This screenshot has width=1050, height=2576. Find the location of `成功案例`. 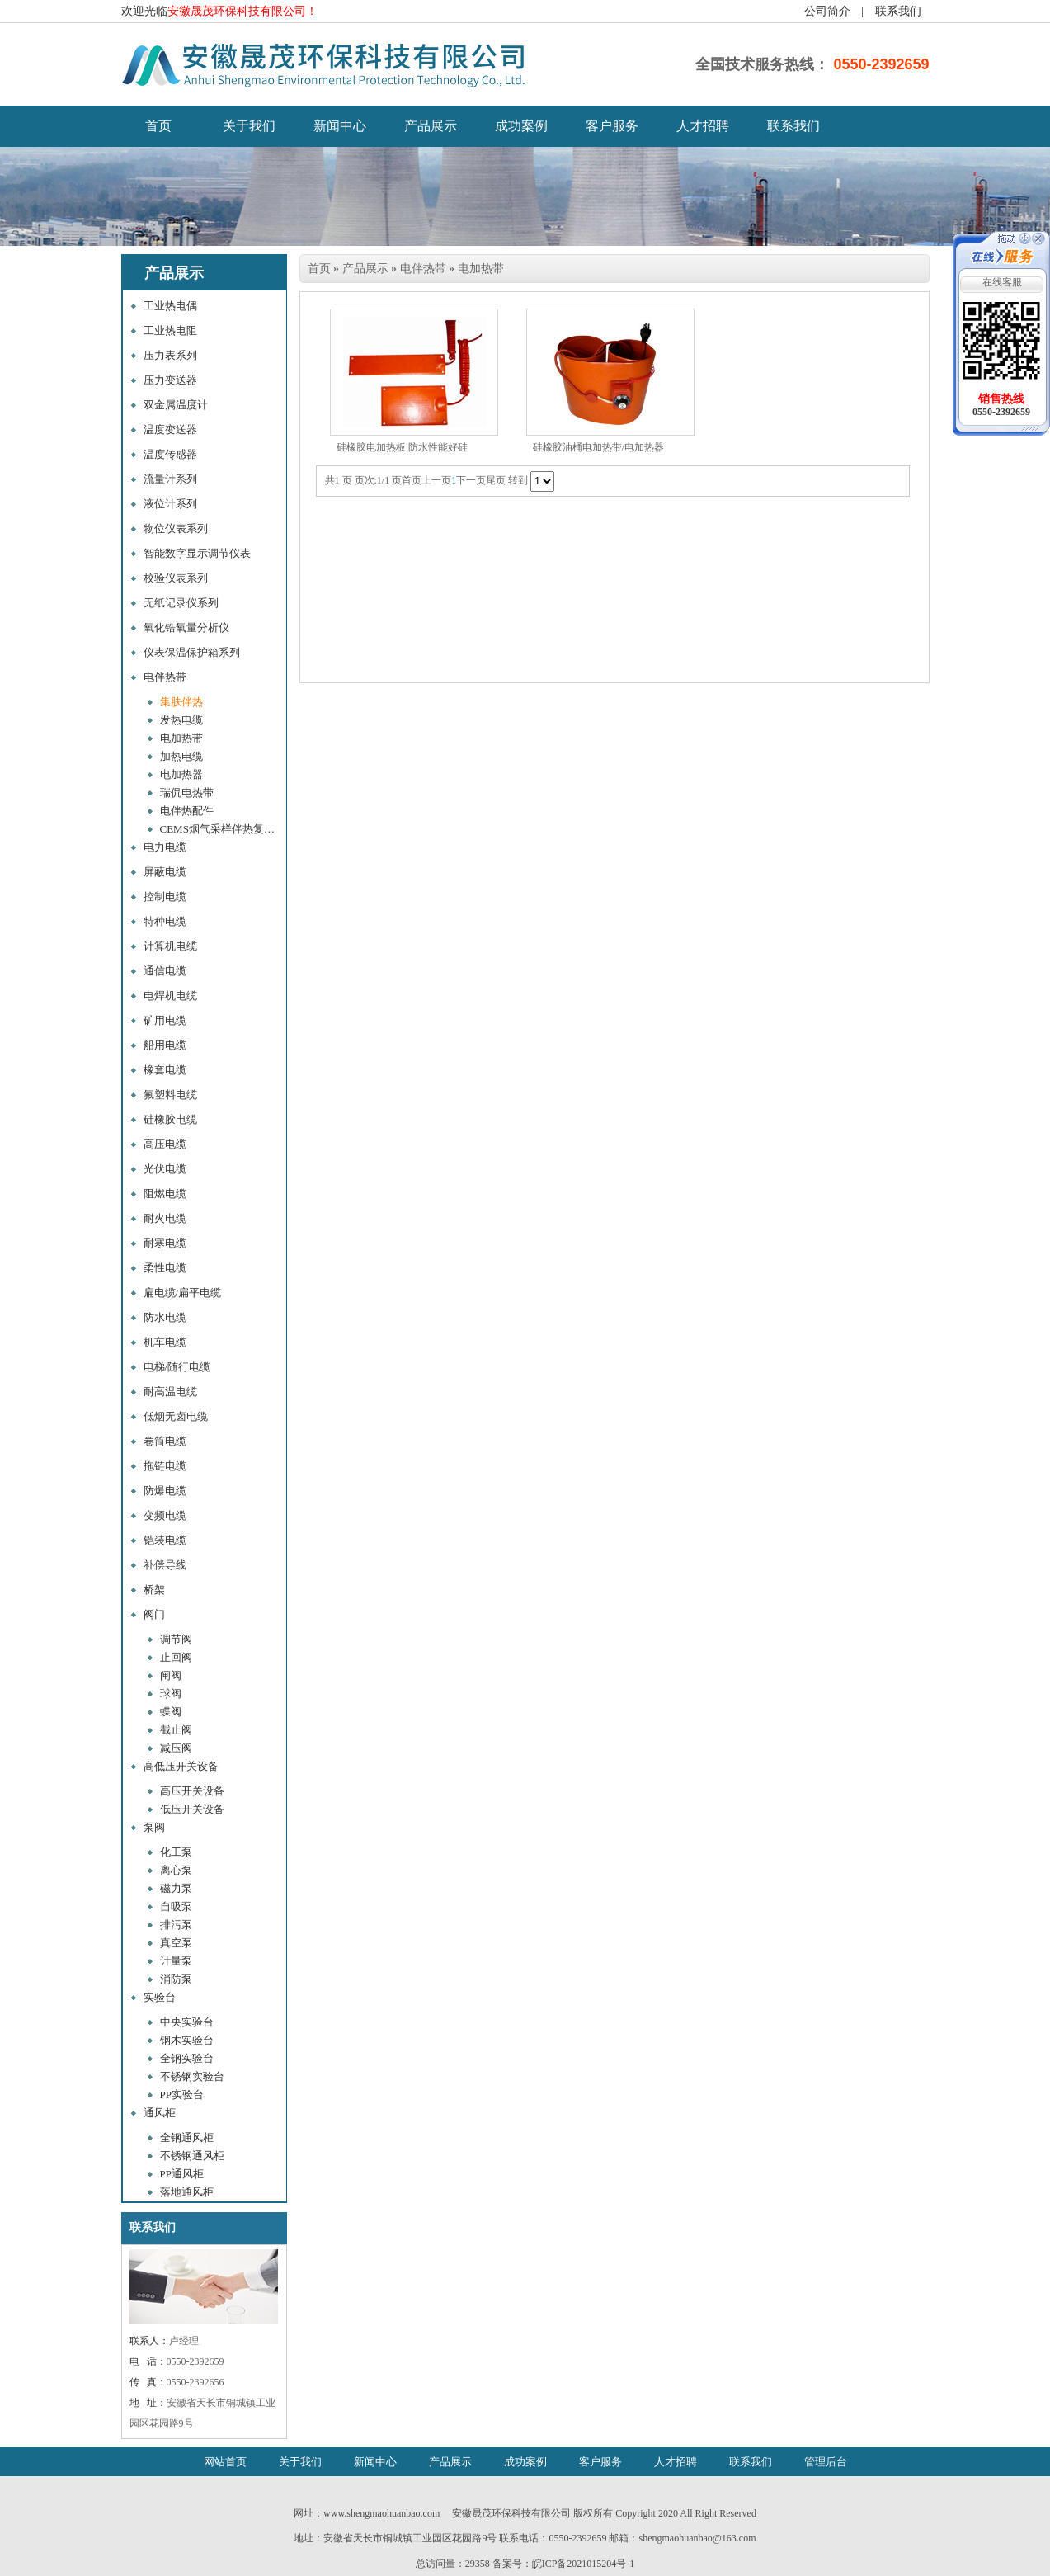

成功案例 is located at coordinates (521, 126).